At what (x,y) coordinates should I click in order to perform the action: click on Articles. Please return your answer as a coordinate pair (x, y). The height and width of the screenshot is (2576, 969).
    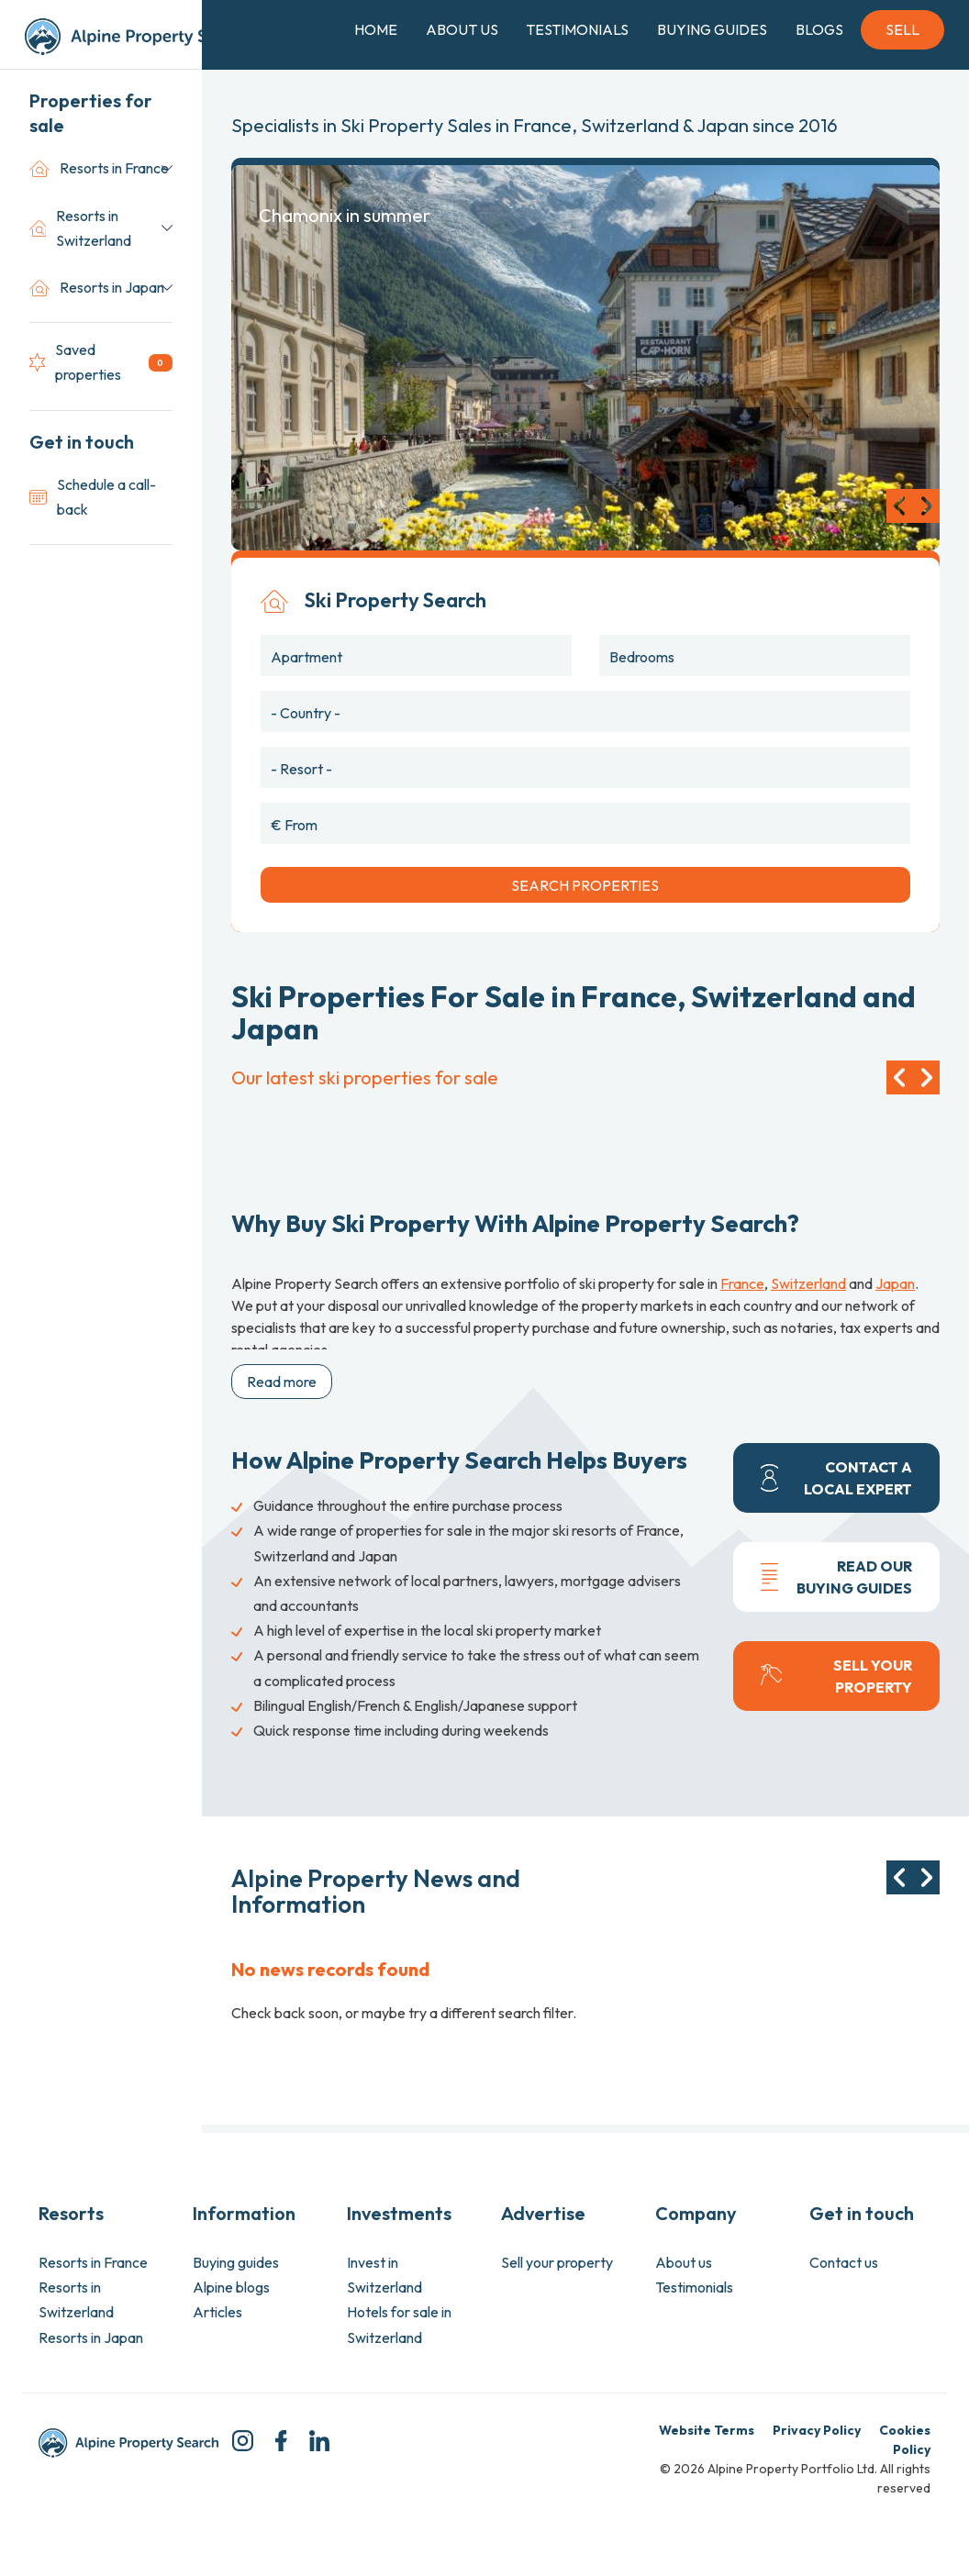
    Looking at the image, I should click on (217, 2312).